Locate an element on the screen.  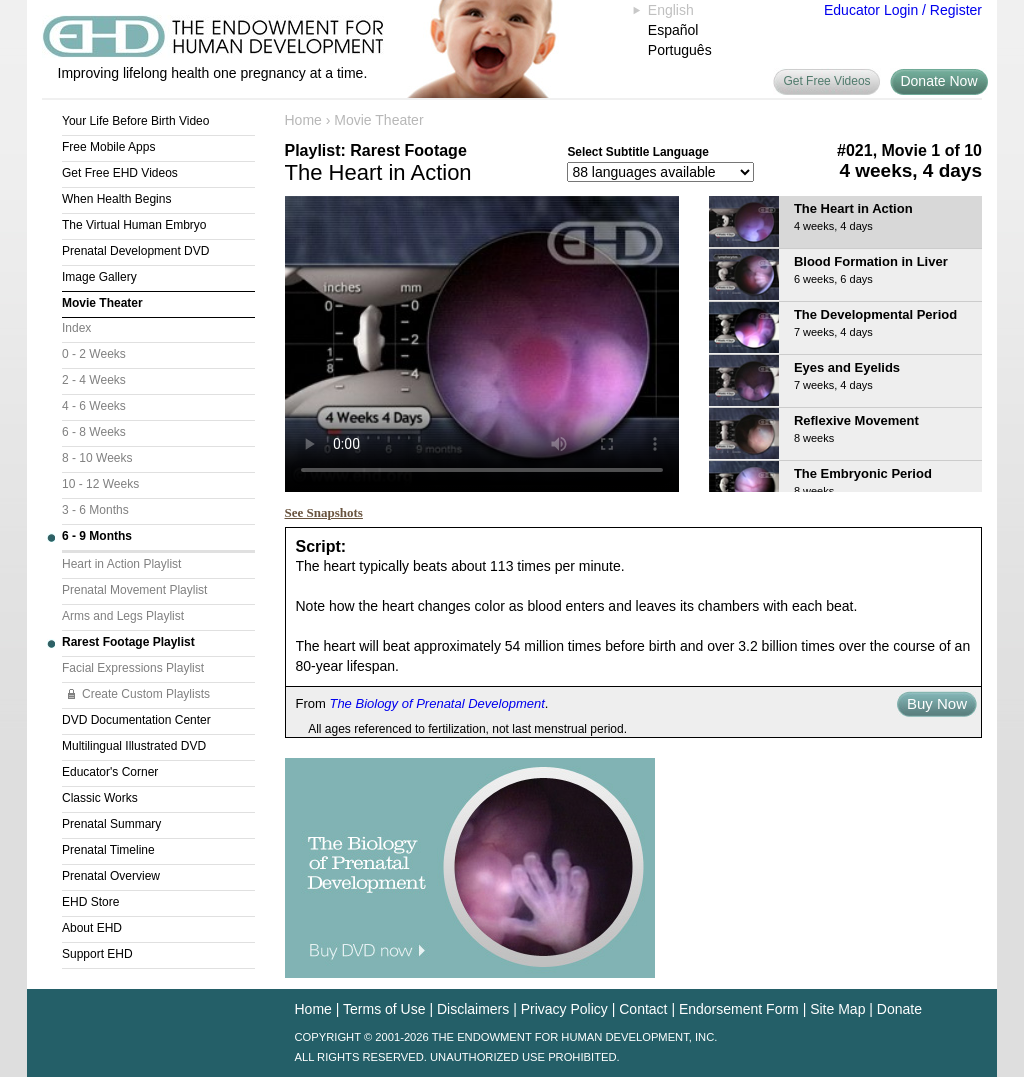
Movie Theater is located at coordinates (102, 303).